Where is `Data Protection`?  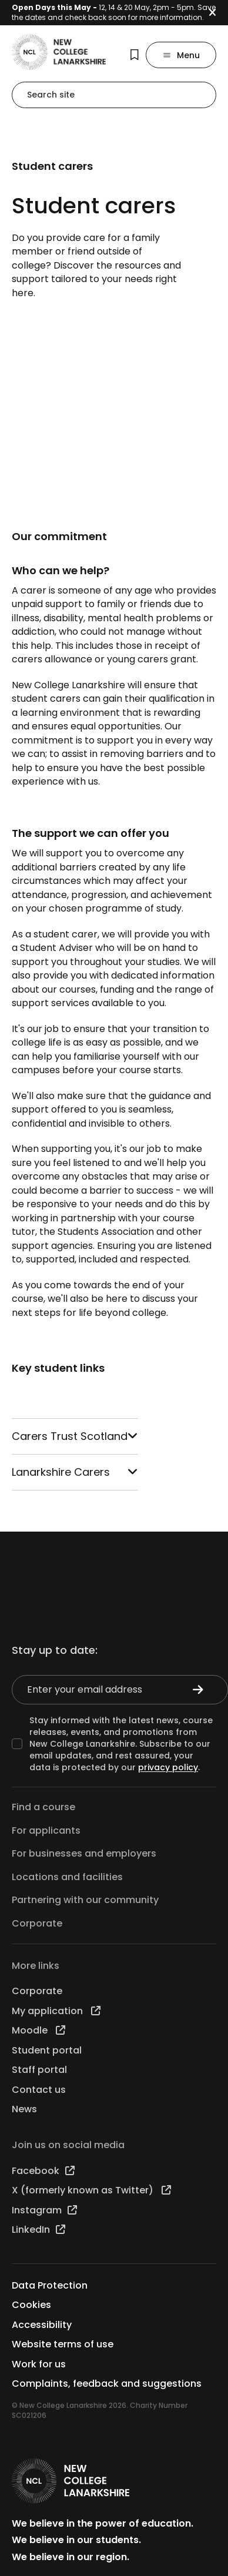 Data Protection is located at coordinates (50, 2285).